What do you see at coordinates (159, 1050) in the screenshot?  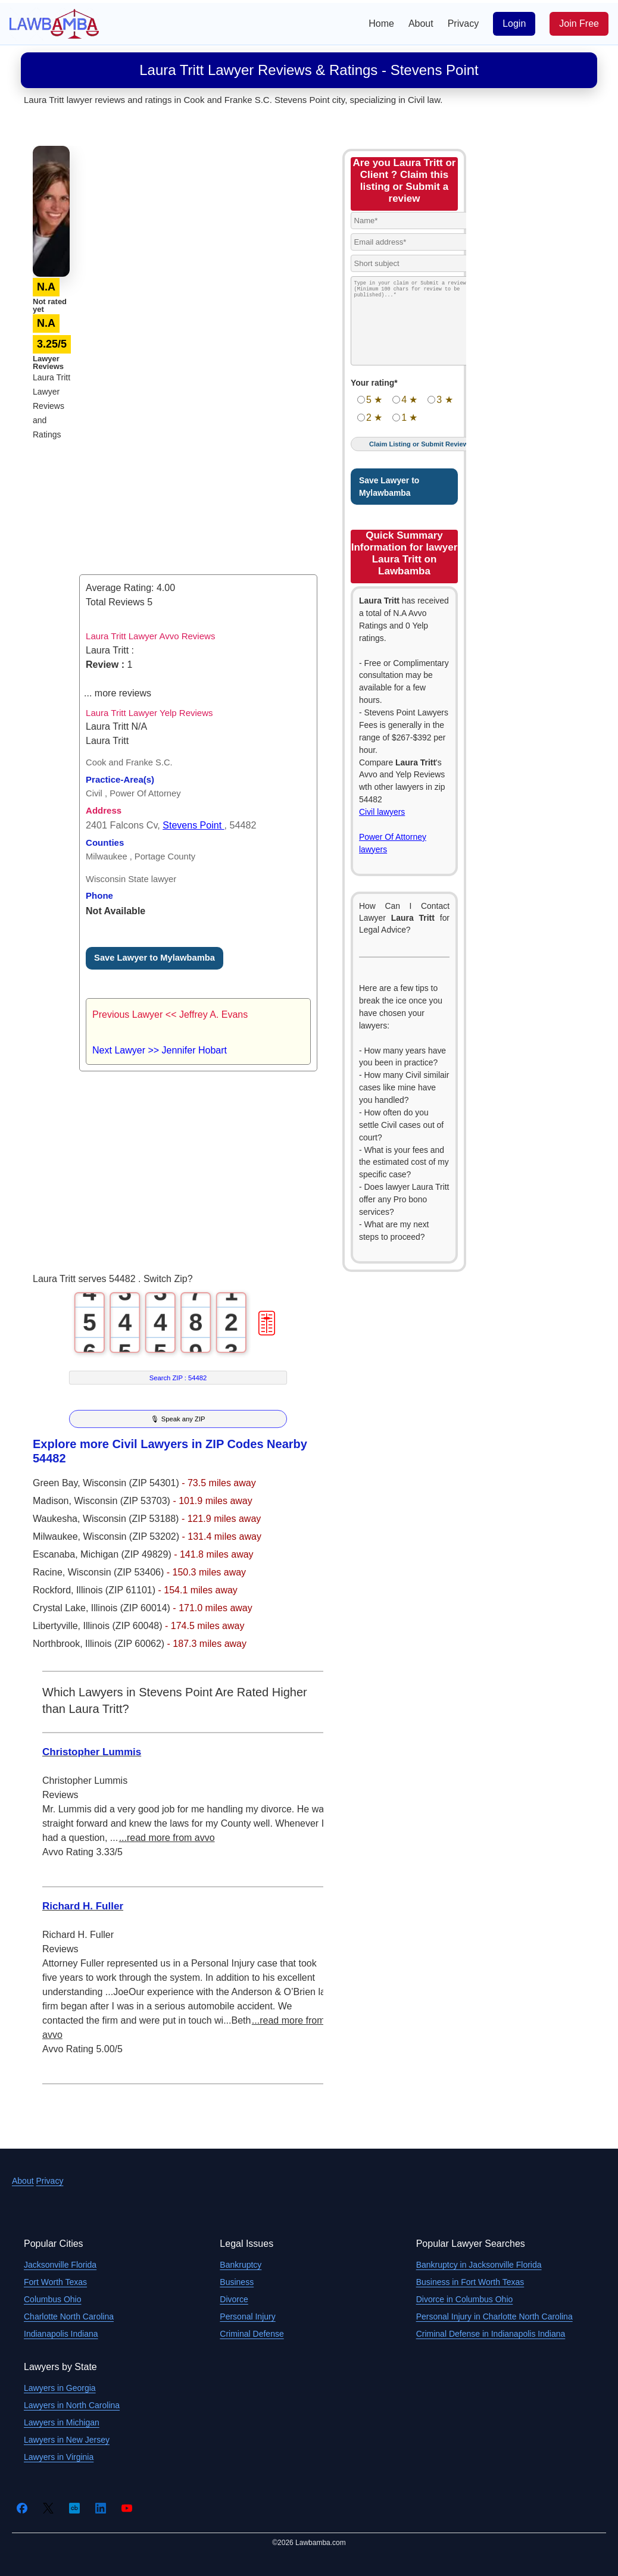 I see `Next Lawyer >> Jennifer Hobart` at bounding box center [159, 1050].